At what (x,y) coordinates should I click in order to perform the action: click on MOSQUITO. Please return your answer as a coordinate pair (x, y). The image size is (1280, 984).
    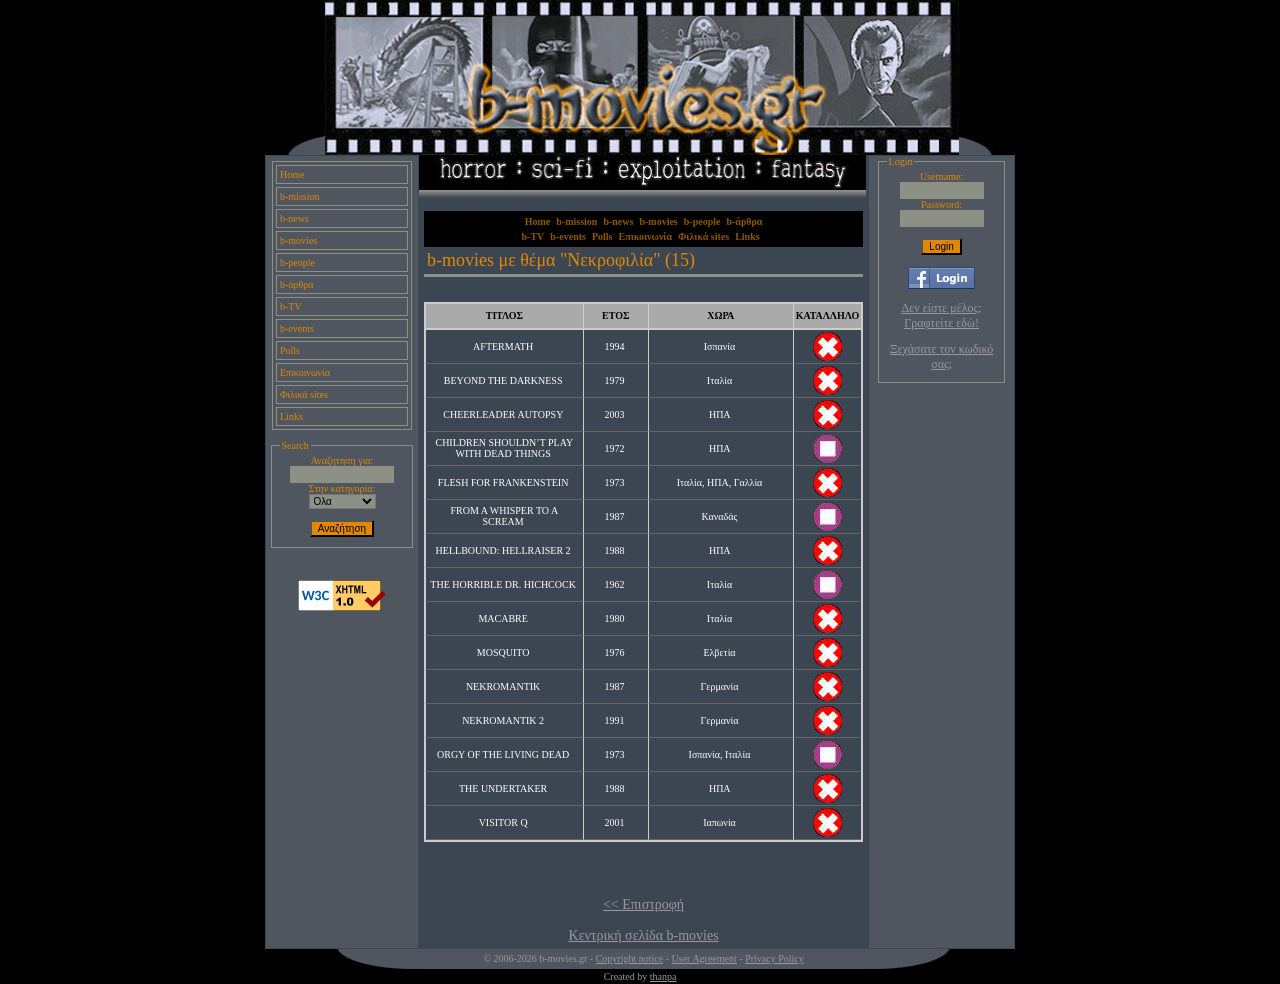
    Looking at the image, I should click on (503, 652).